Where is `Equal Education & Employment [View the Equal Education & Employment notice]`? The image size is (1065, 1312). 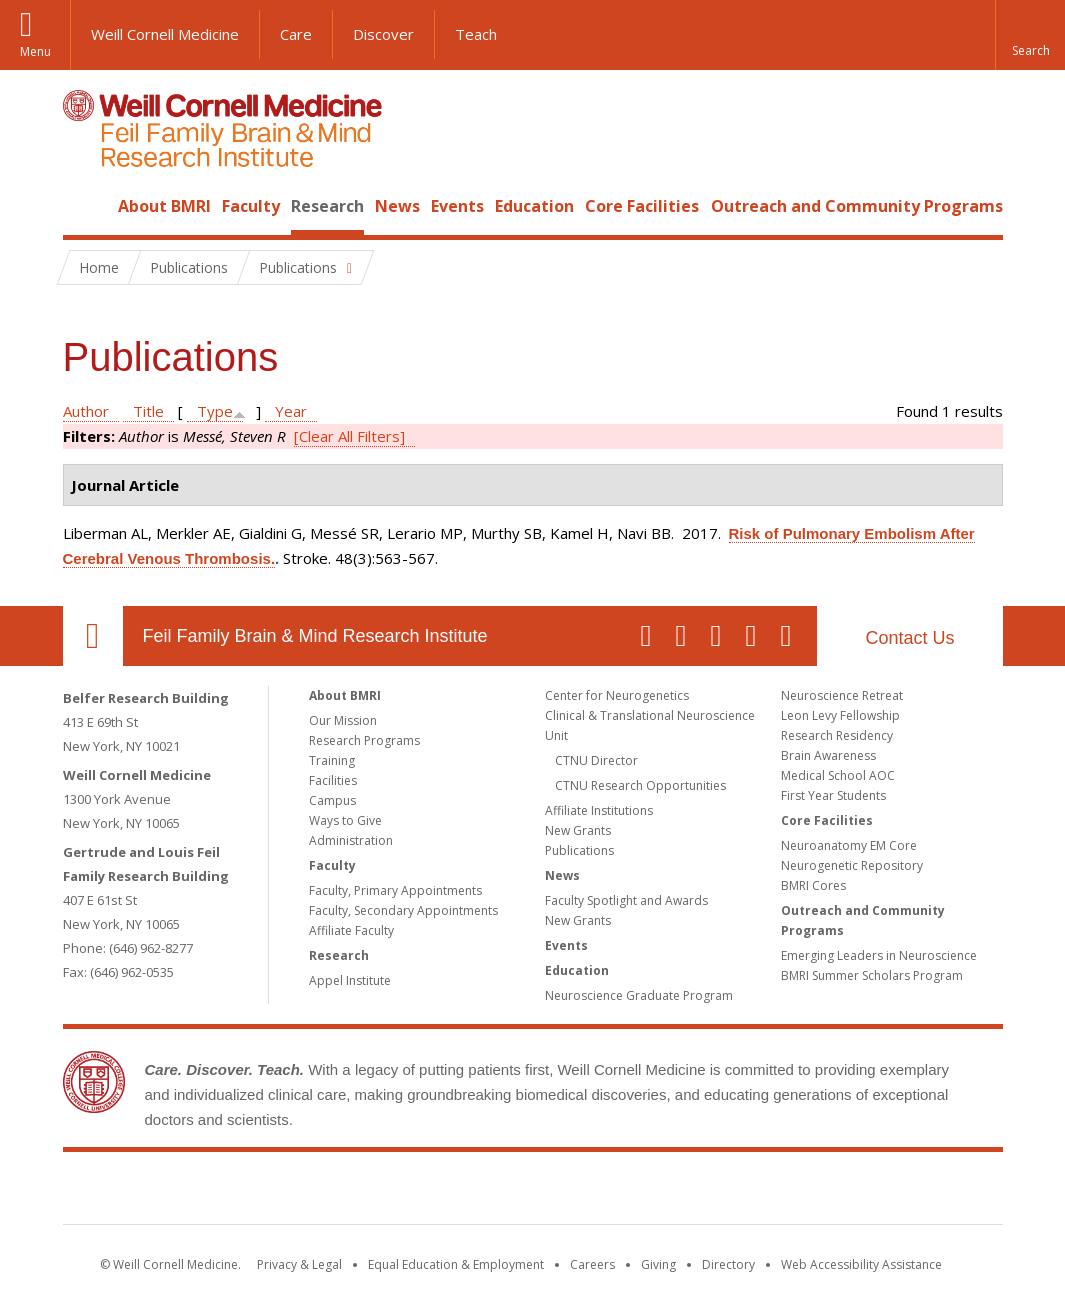
Equal Education & Employment [View the Equal Education & Employment notice] is located at coordinates (456, 1264).